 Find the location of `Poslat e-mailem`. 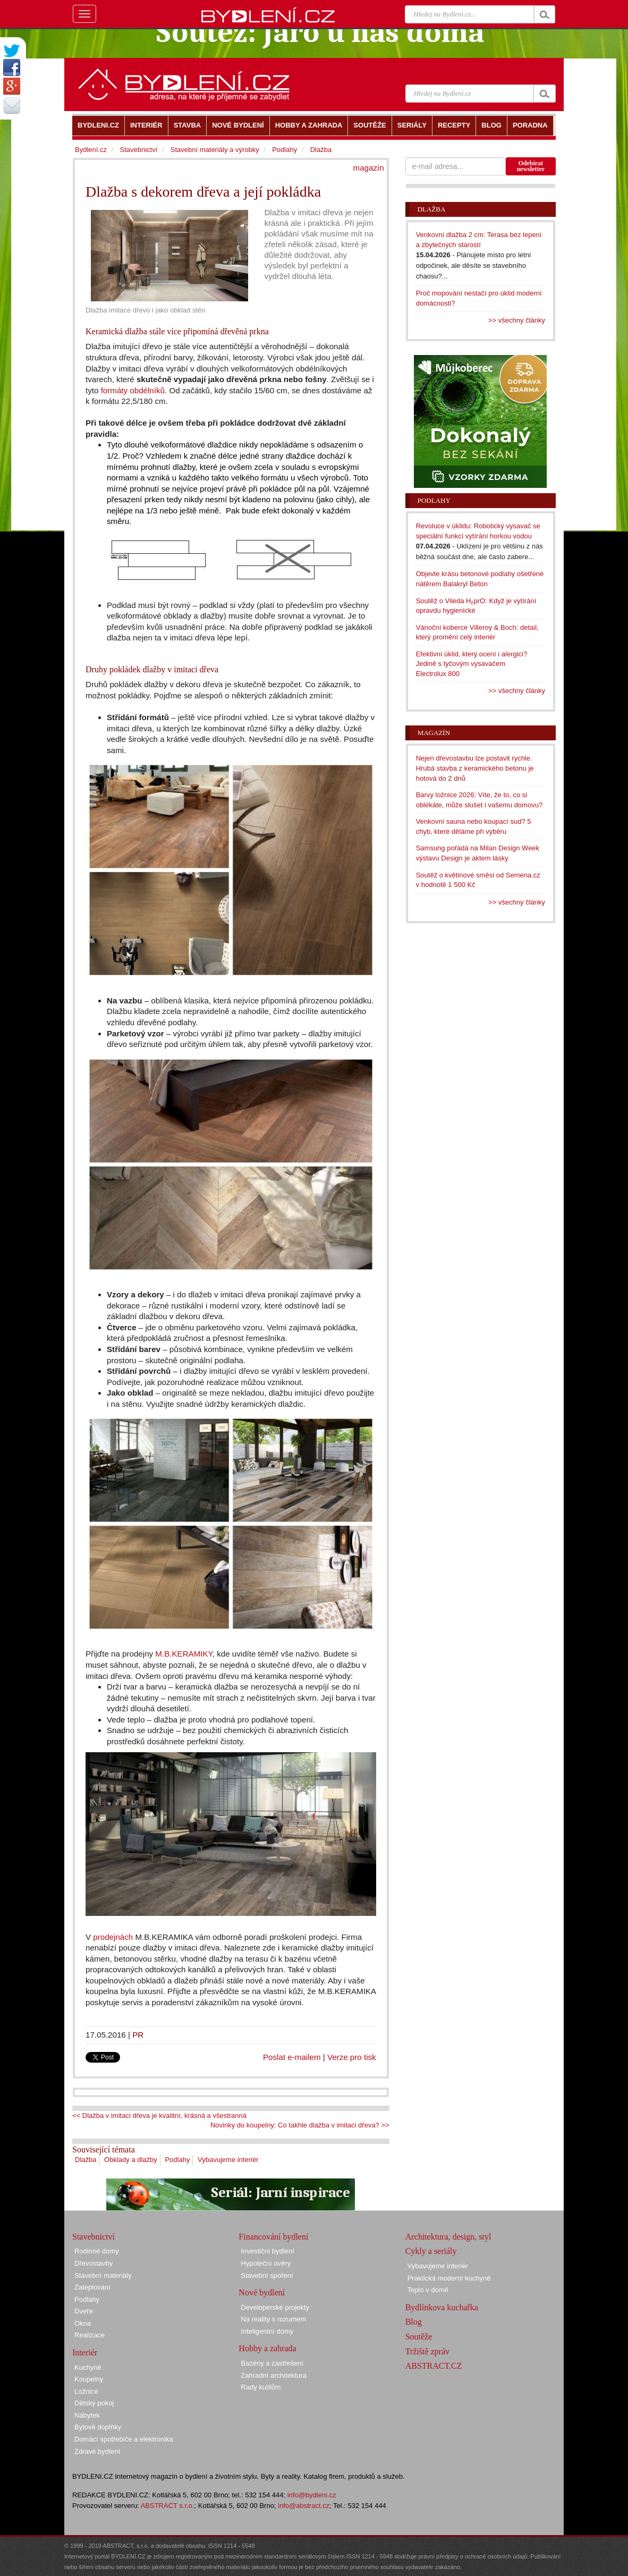

Poslat e-mailem is located at coordinates (292, 2057).